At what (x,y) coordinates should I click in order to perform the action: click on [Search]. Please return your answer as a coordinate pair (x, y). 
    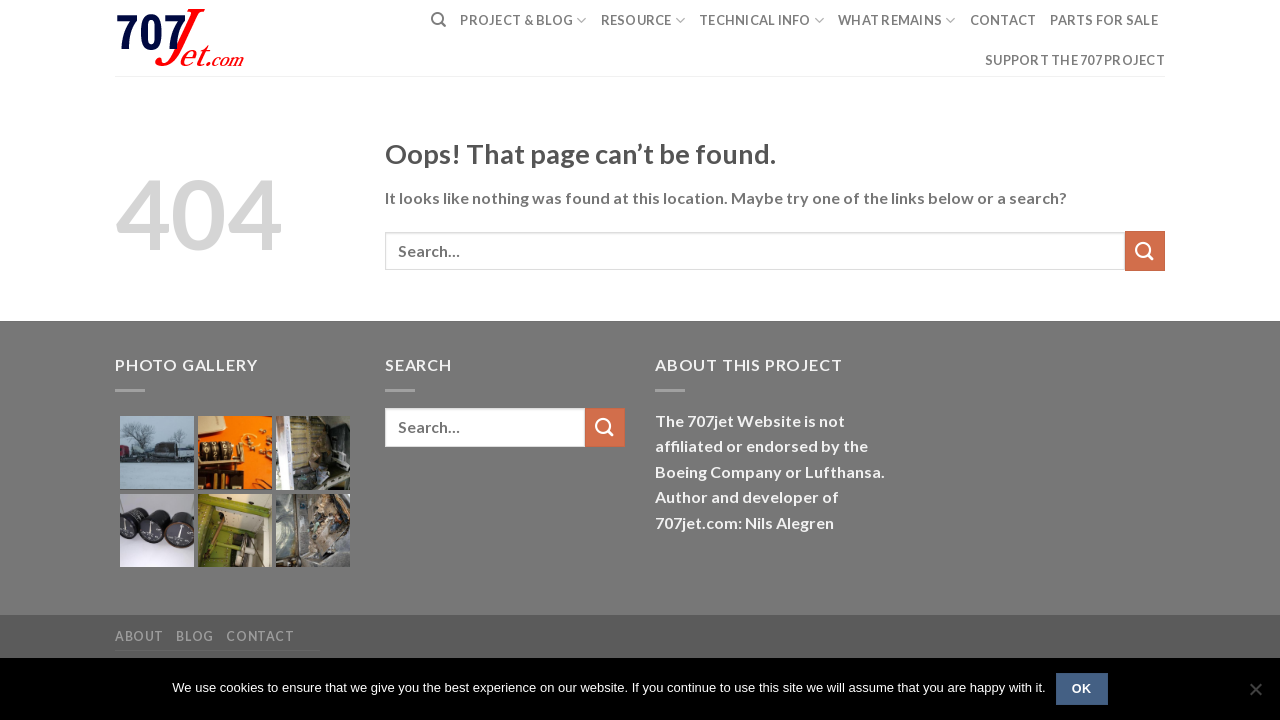
    Looking at the image, I should click on (438, 20).